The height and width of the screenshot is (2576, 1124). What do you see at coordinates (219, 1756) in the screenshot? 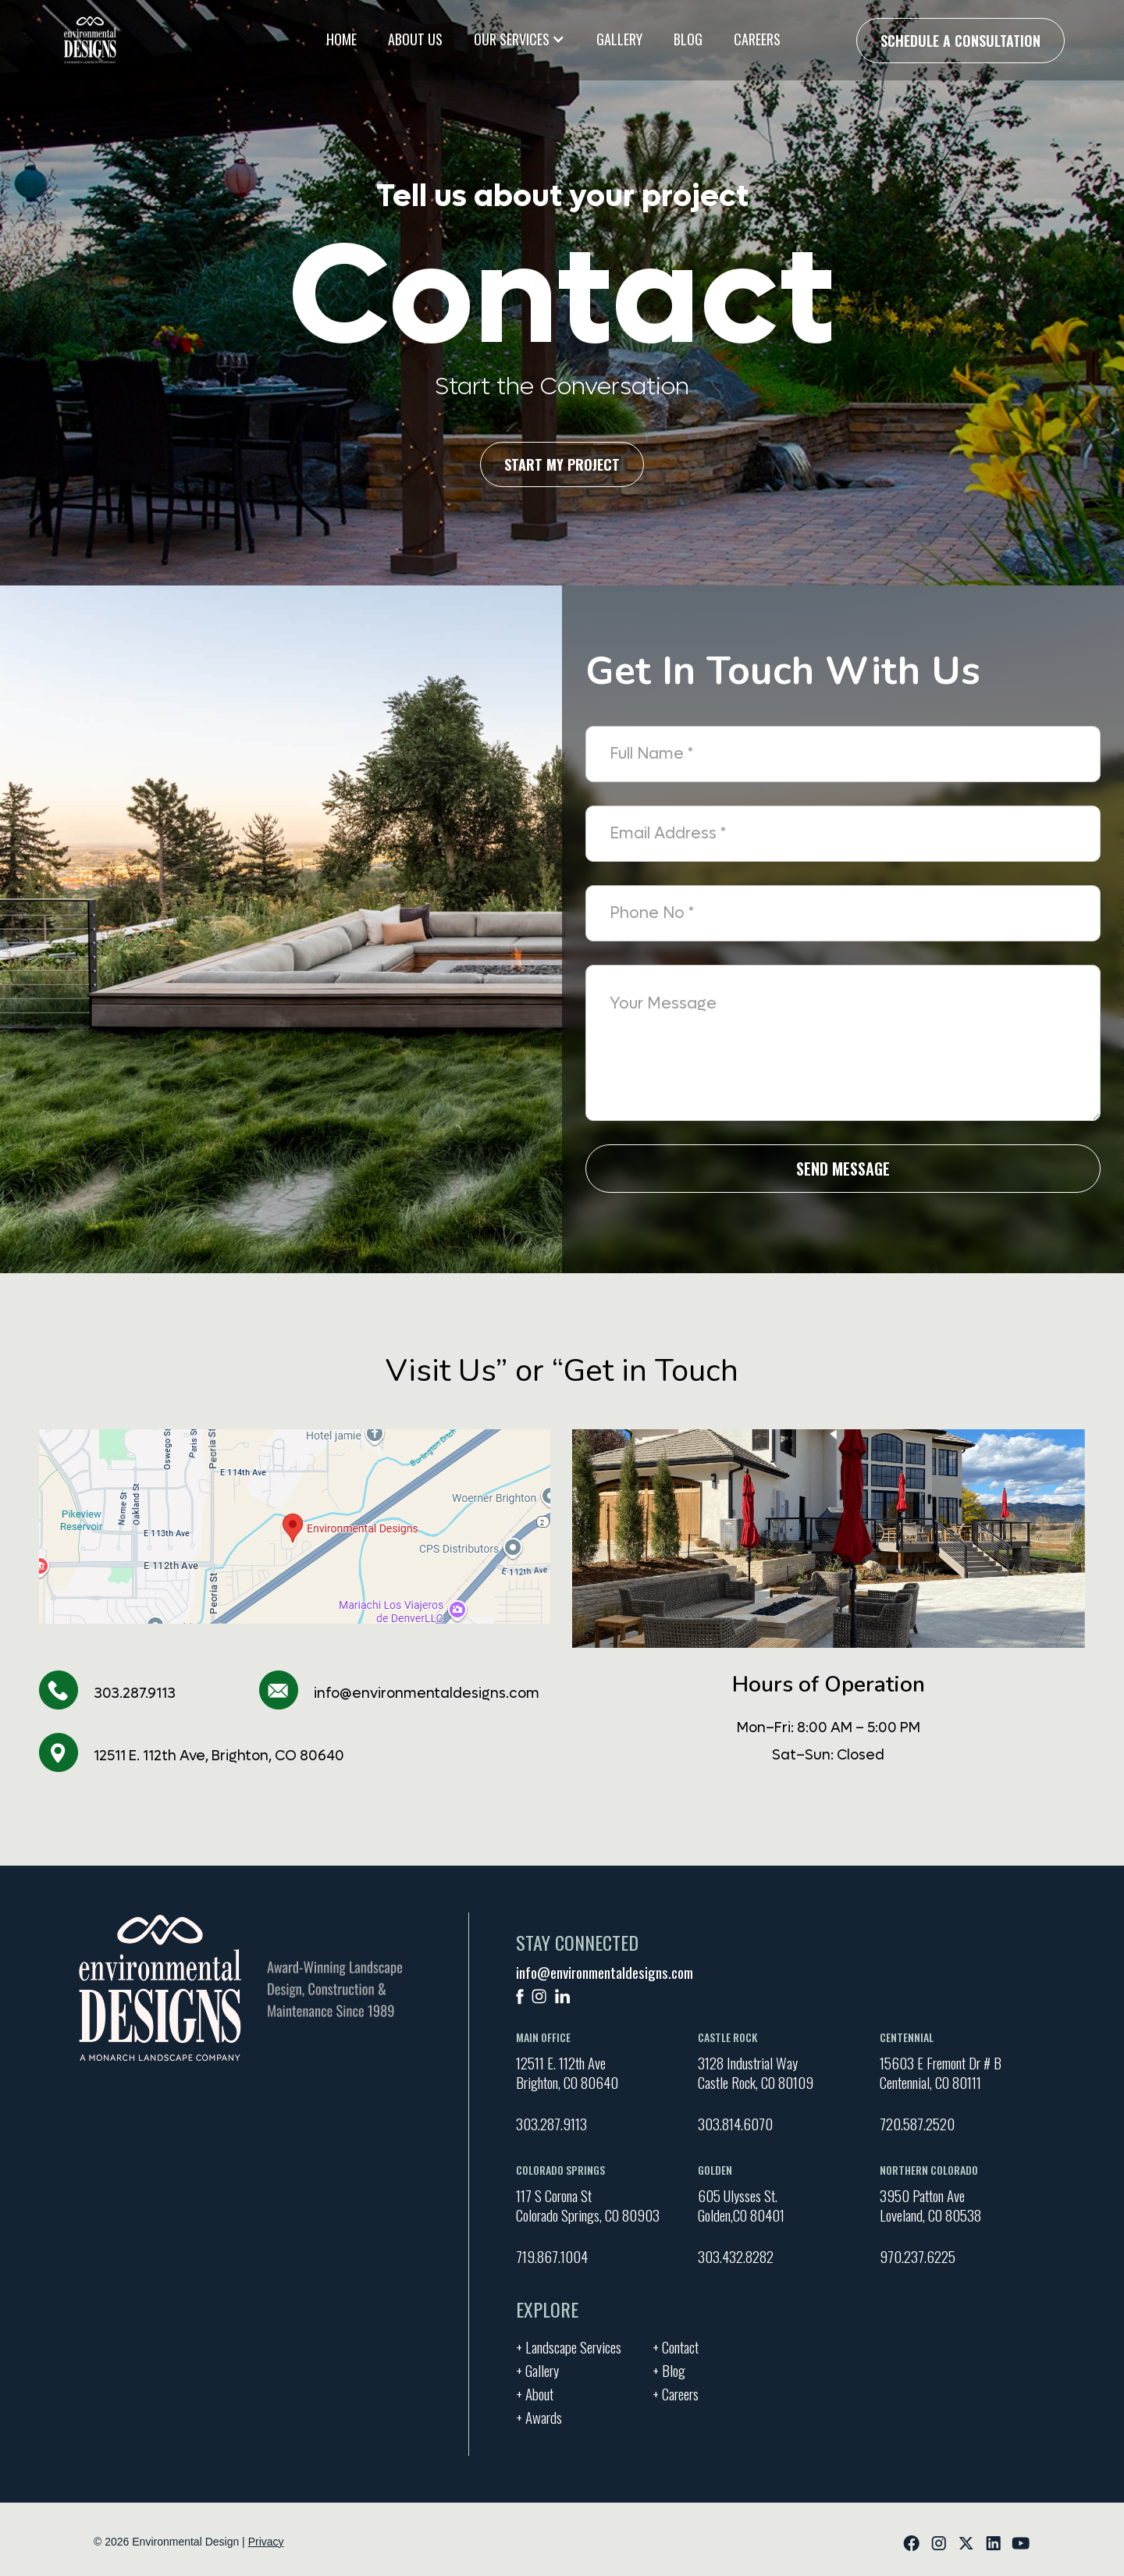
I see `12511 E. 112th Ave, Brighton, CO 80640` at bounding box center [219, 1756].